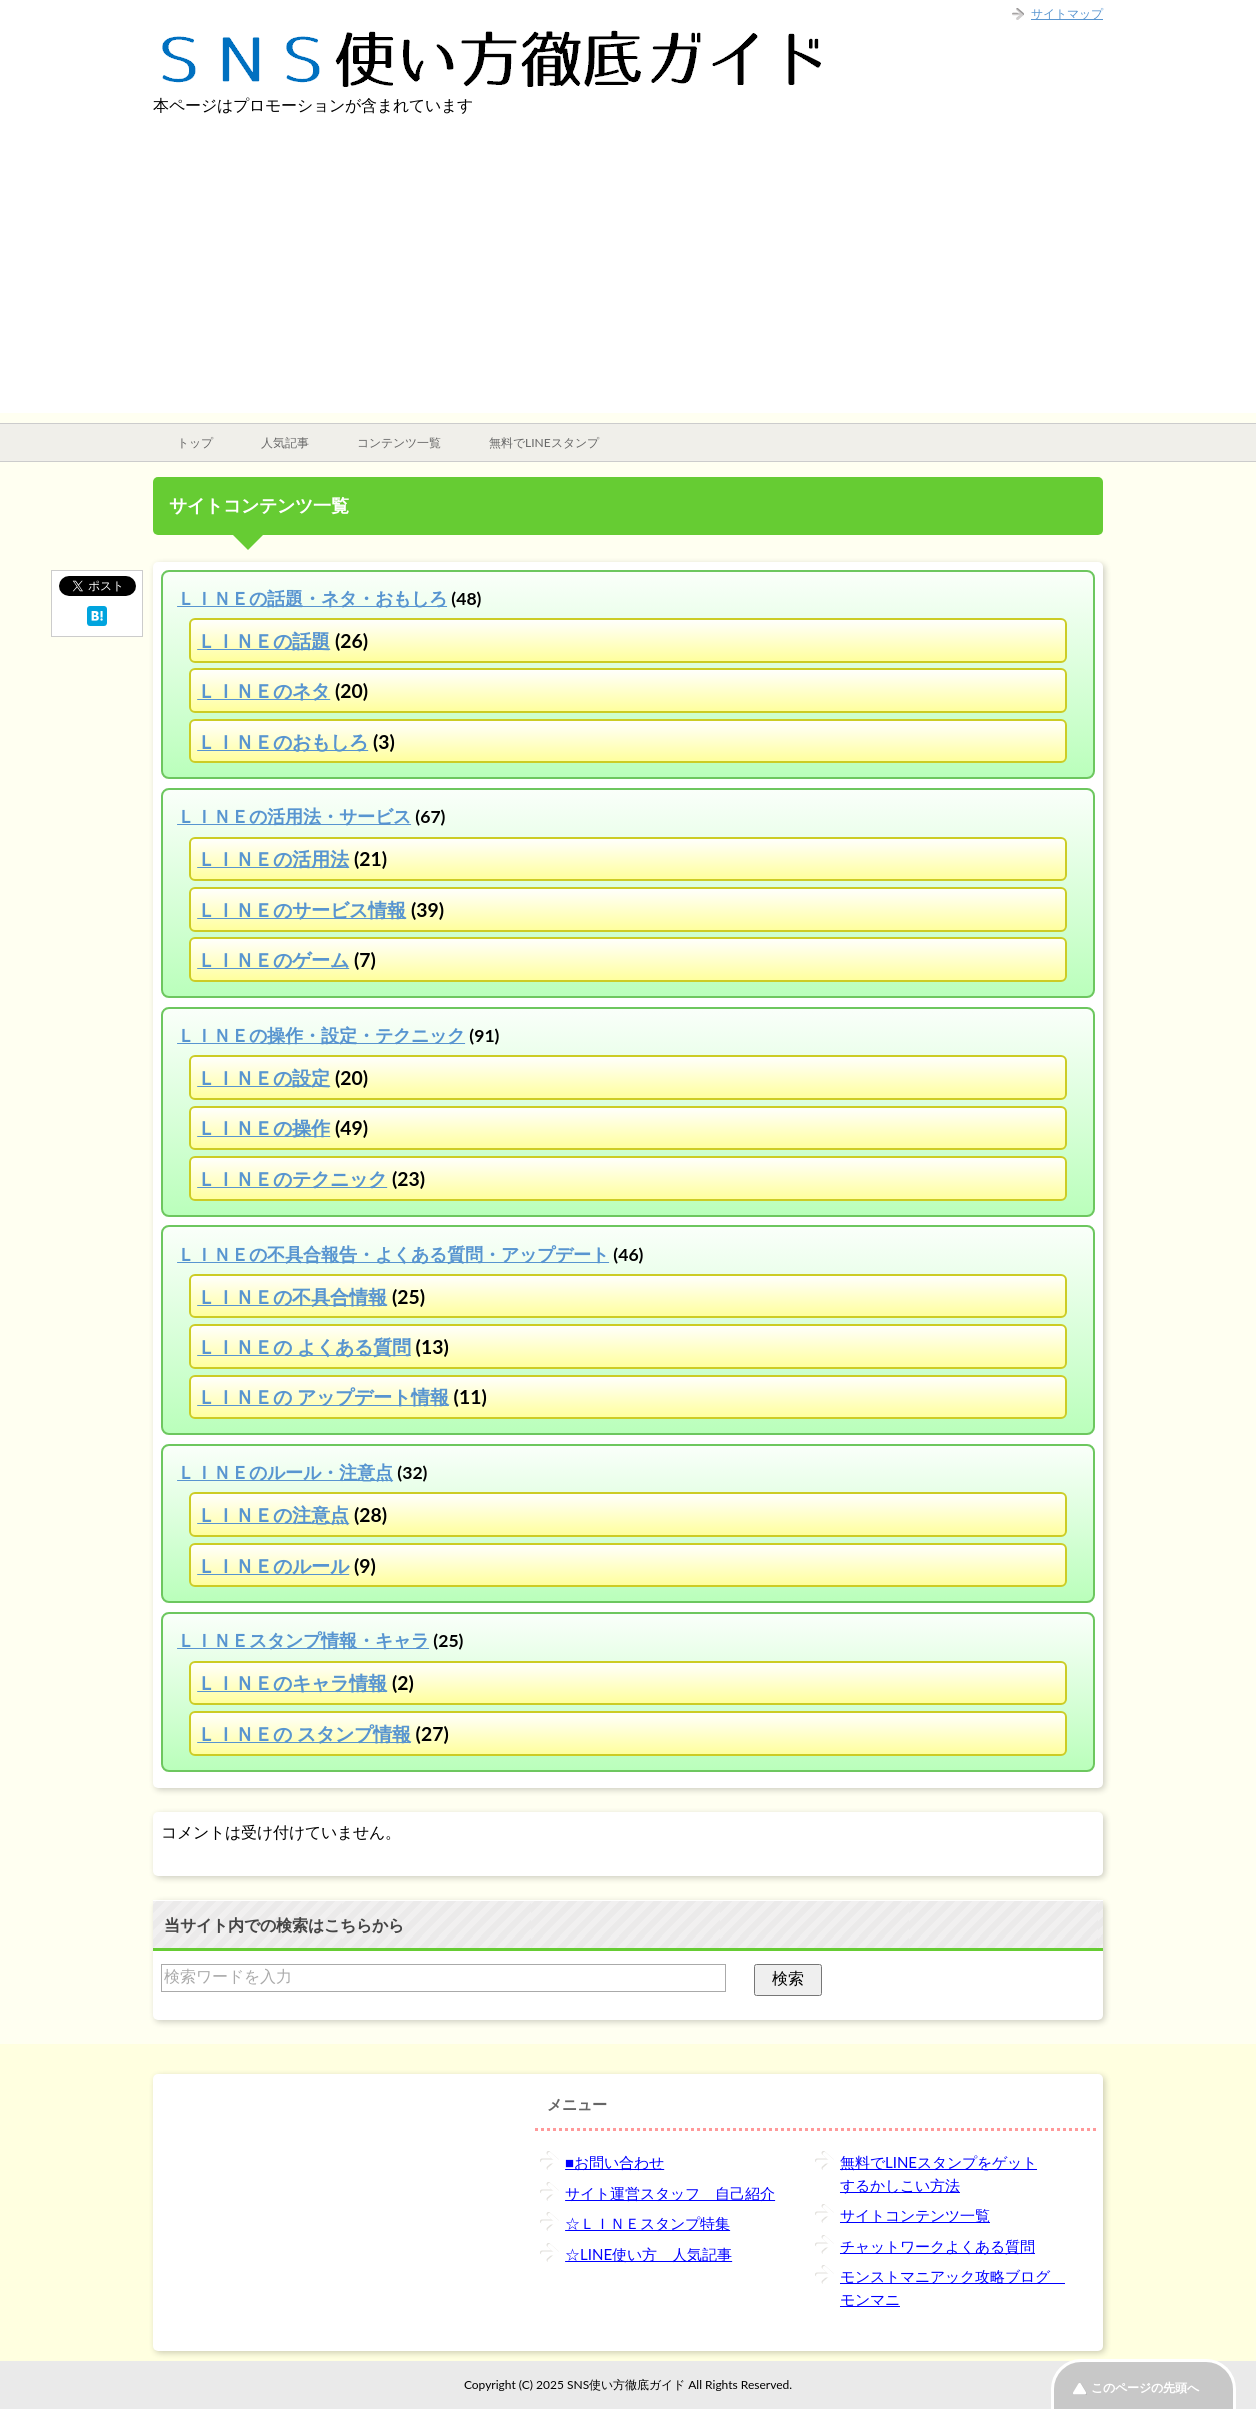  I want to click on ＬＩＮＥの話題, so click(263, 640).